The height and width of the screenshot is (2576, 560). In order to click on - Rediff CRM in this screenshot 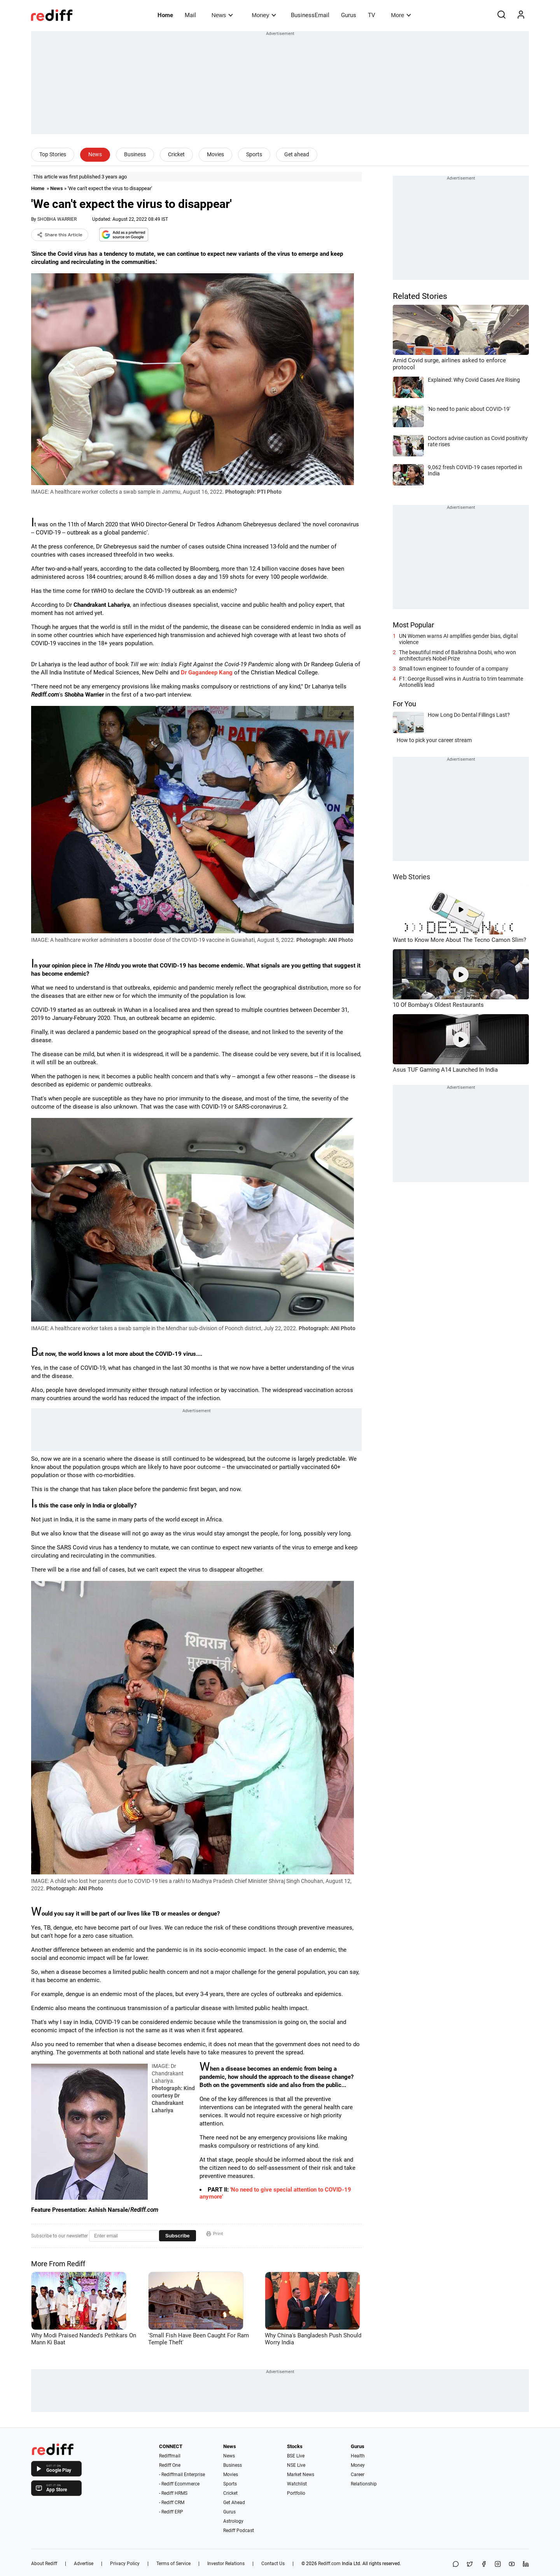, I will do `click(171, 2502)`.